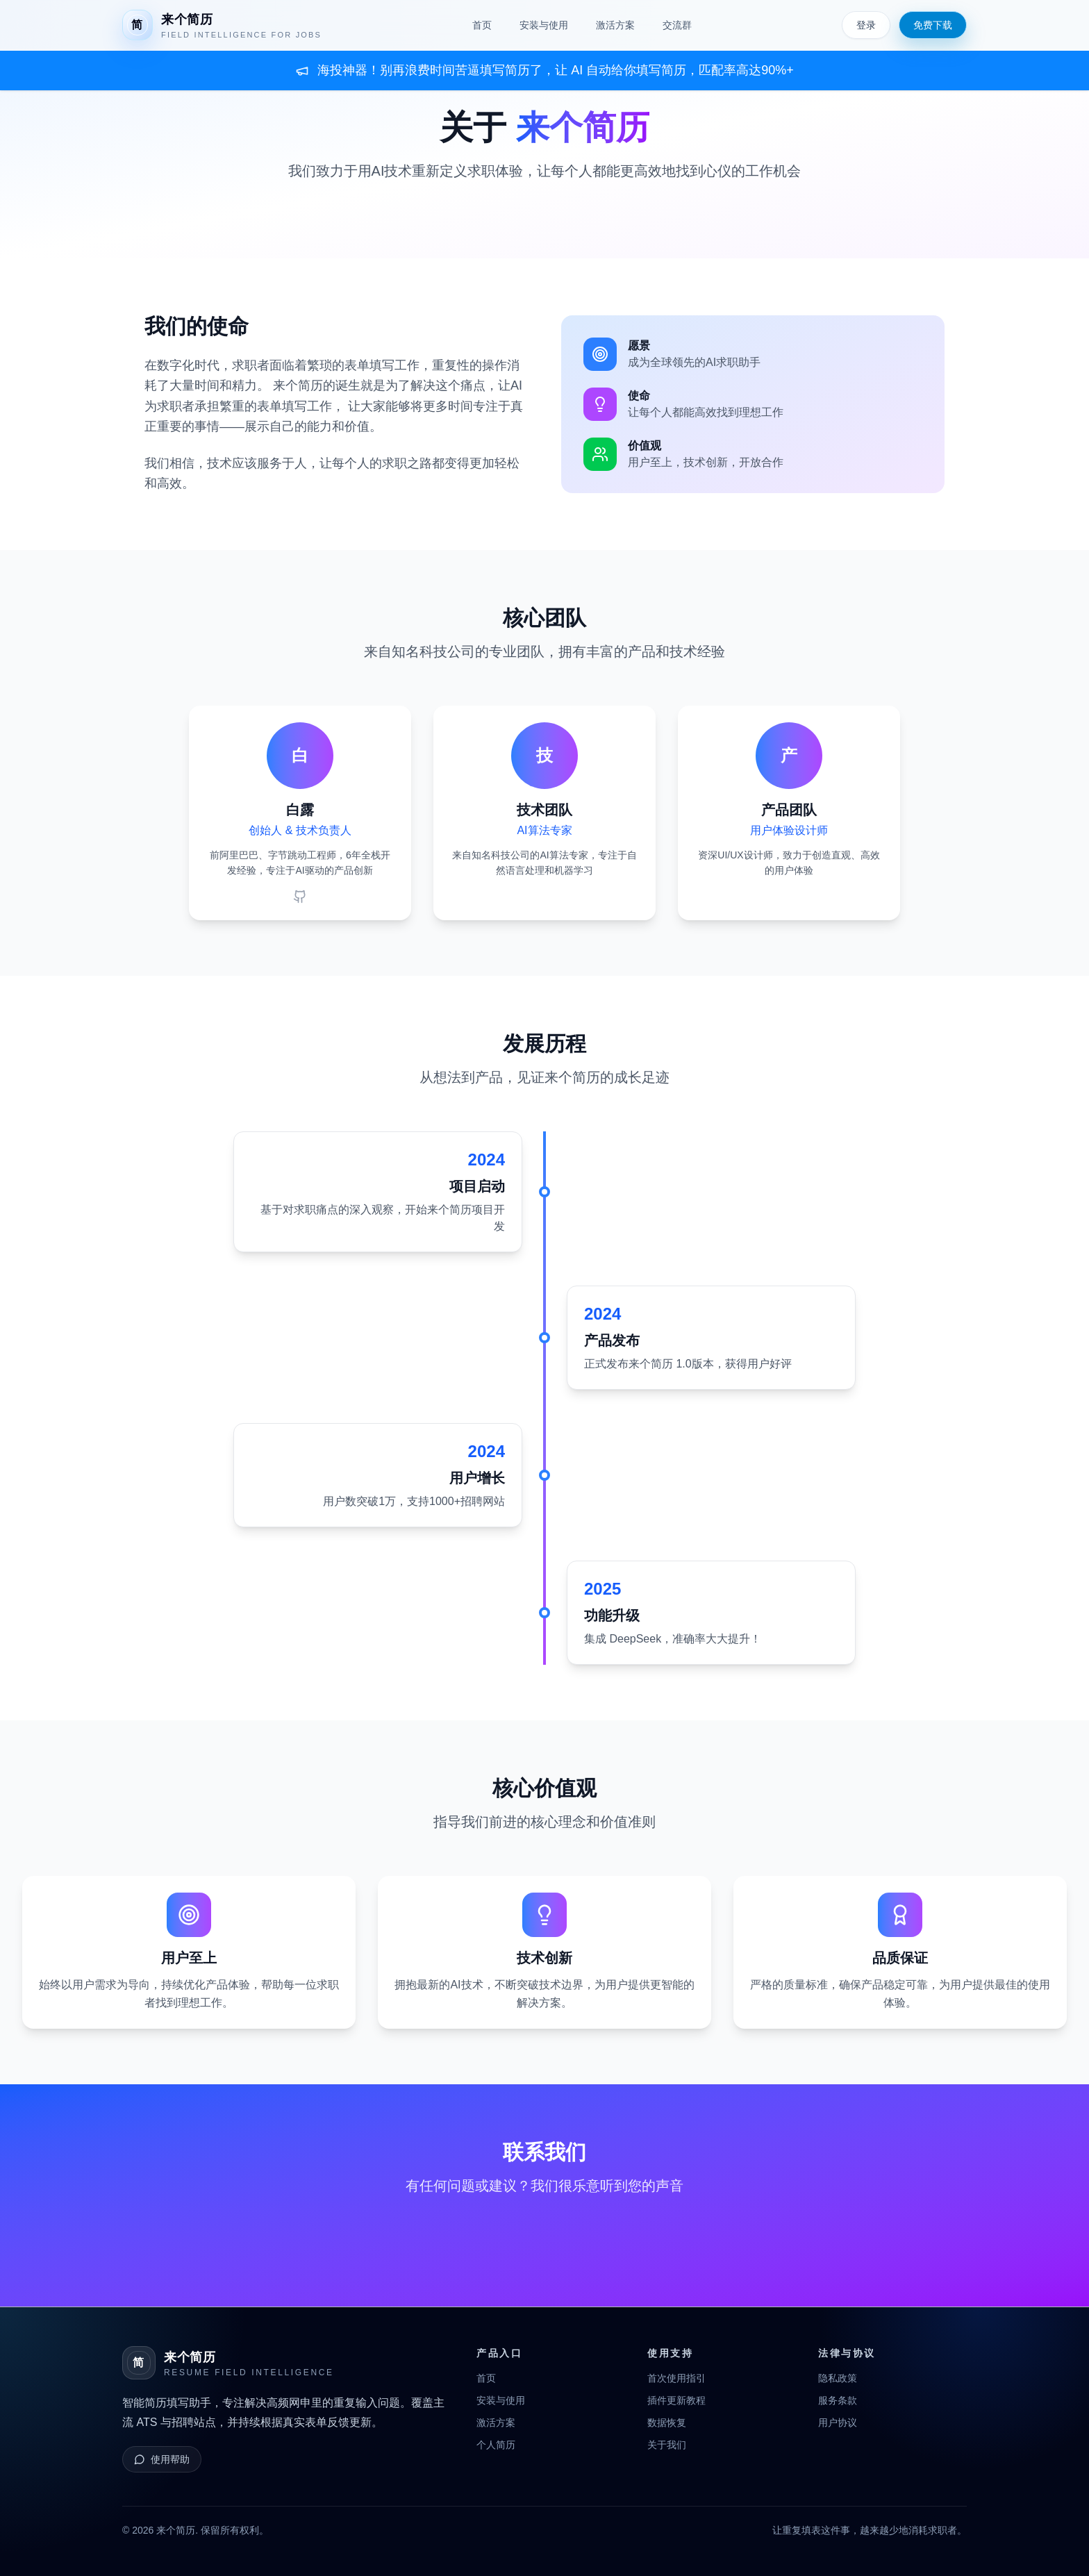 This screenshot has width=1089, height=2576. Describe the element at coordinates (677, 25) in the screenshot. I see `交流群` at that location.